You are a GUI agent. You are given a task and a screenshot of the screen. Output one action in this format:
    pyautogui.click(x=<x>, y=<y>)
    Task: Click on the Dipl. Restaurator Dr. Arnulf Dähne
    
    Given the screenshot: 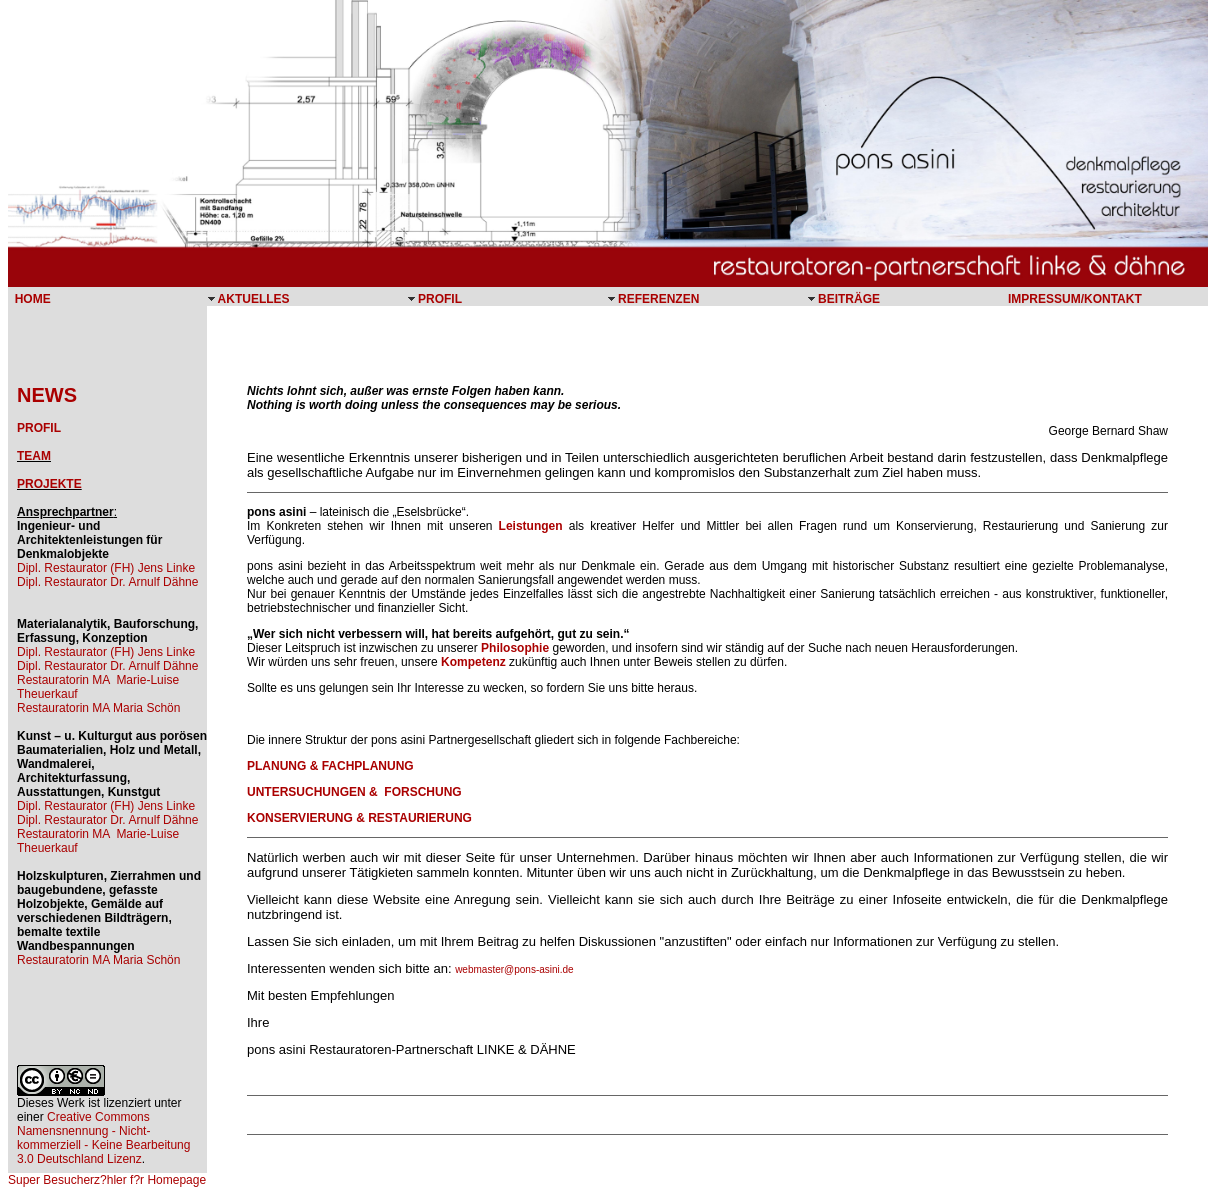 What is the action you would take?
    pyautogui.click(x=107, y=582)
    